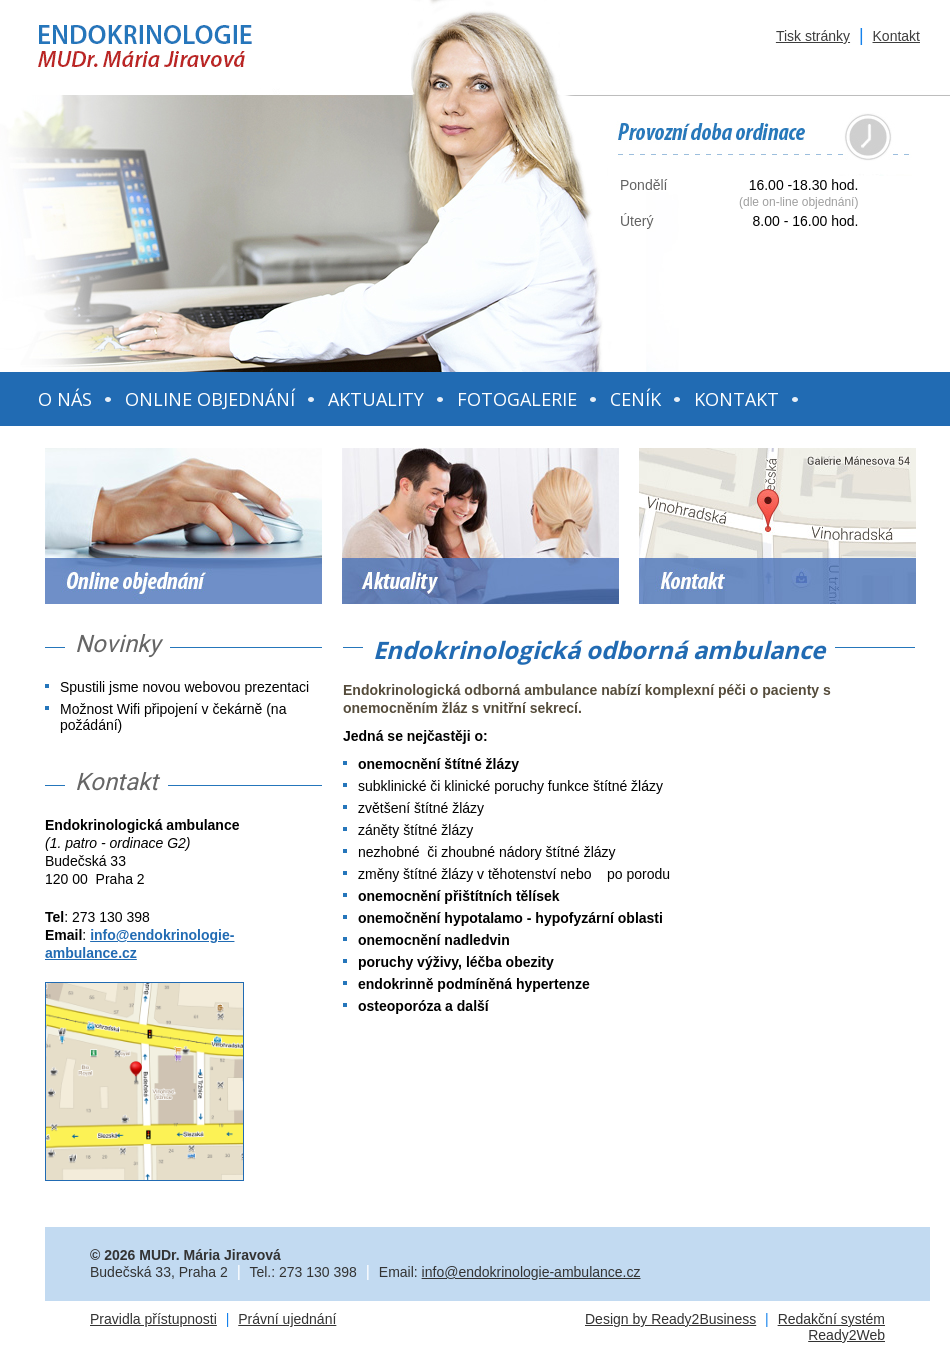 The image size is (950, 1364). Describe the element at coordinates (896, 36) in the screenshot. I see `Kontakt` at that location.